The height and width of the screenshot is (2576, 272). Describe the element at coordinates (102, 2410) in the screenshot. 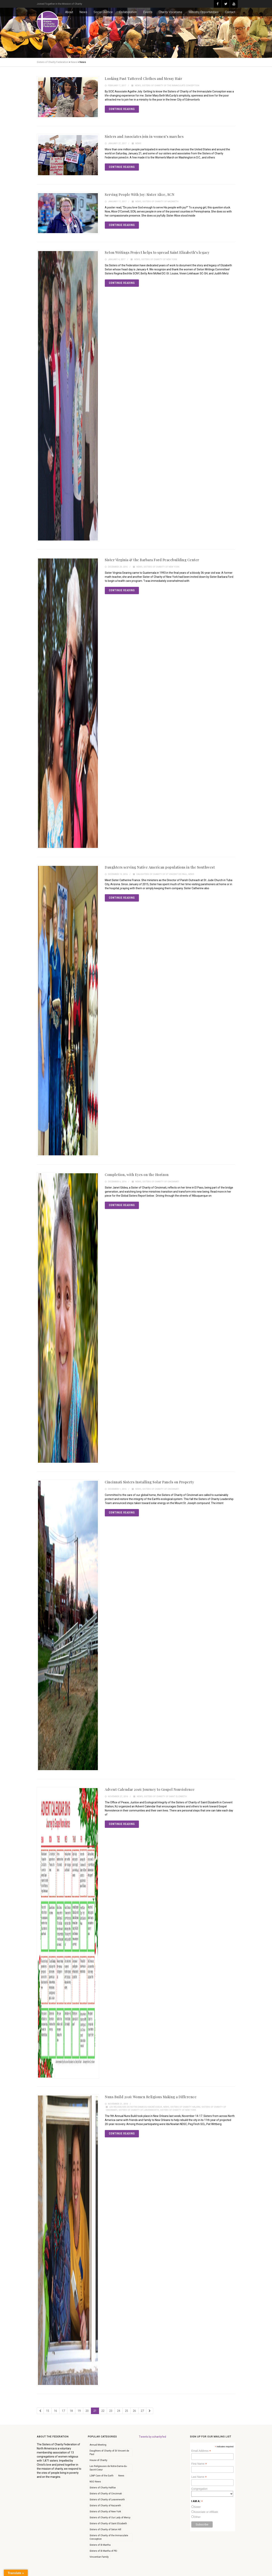

I see `22` at that location.